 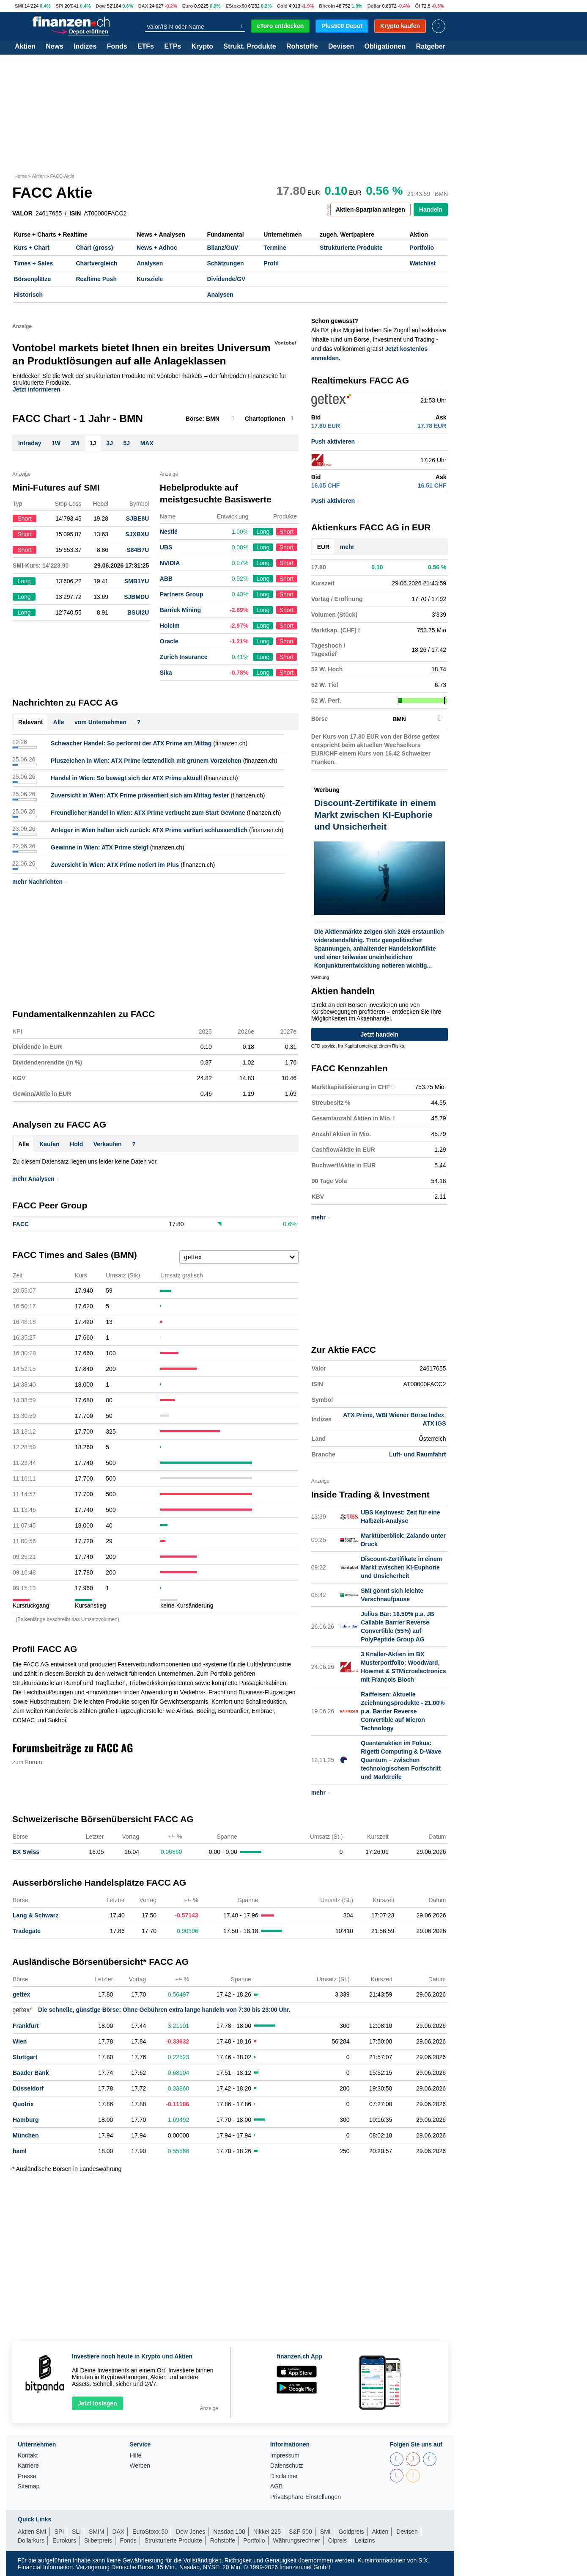 What do you see at coordinates (347, 546) in the screenshot?
I see `mehr` at bounding box center [347, 546].